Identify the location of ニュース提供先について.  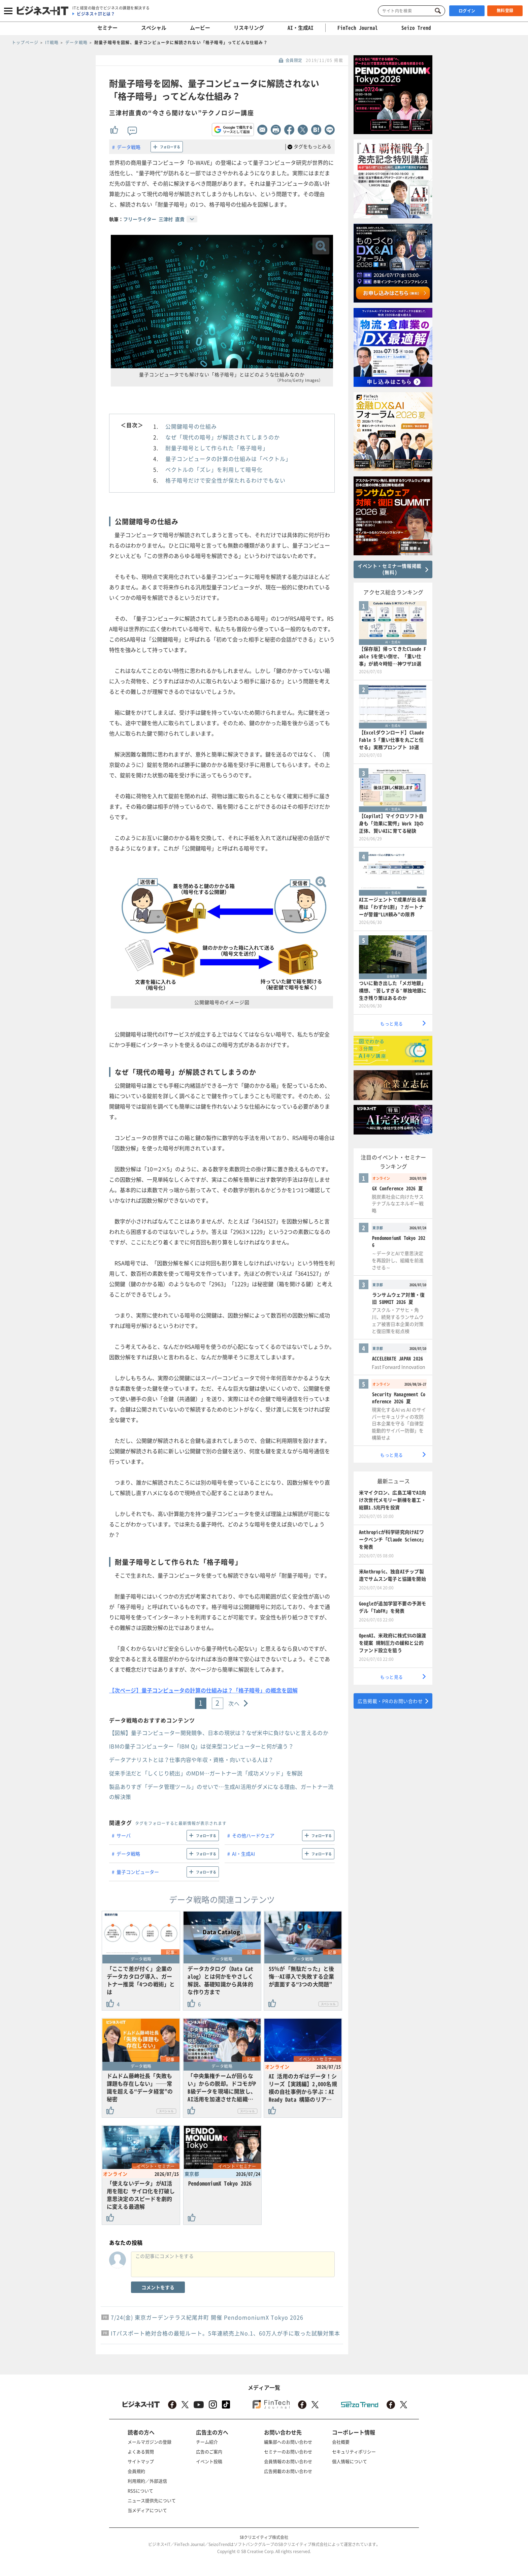
(152, 2500).